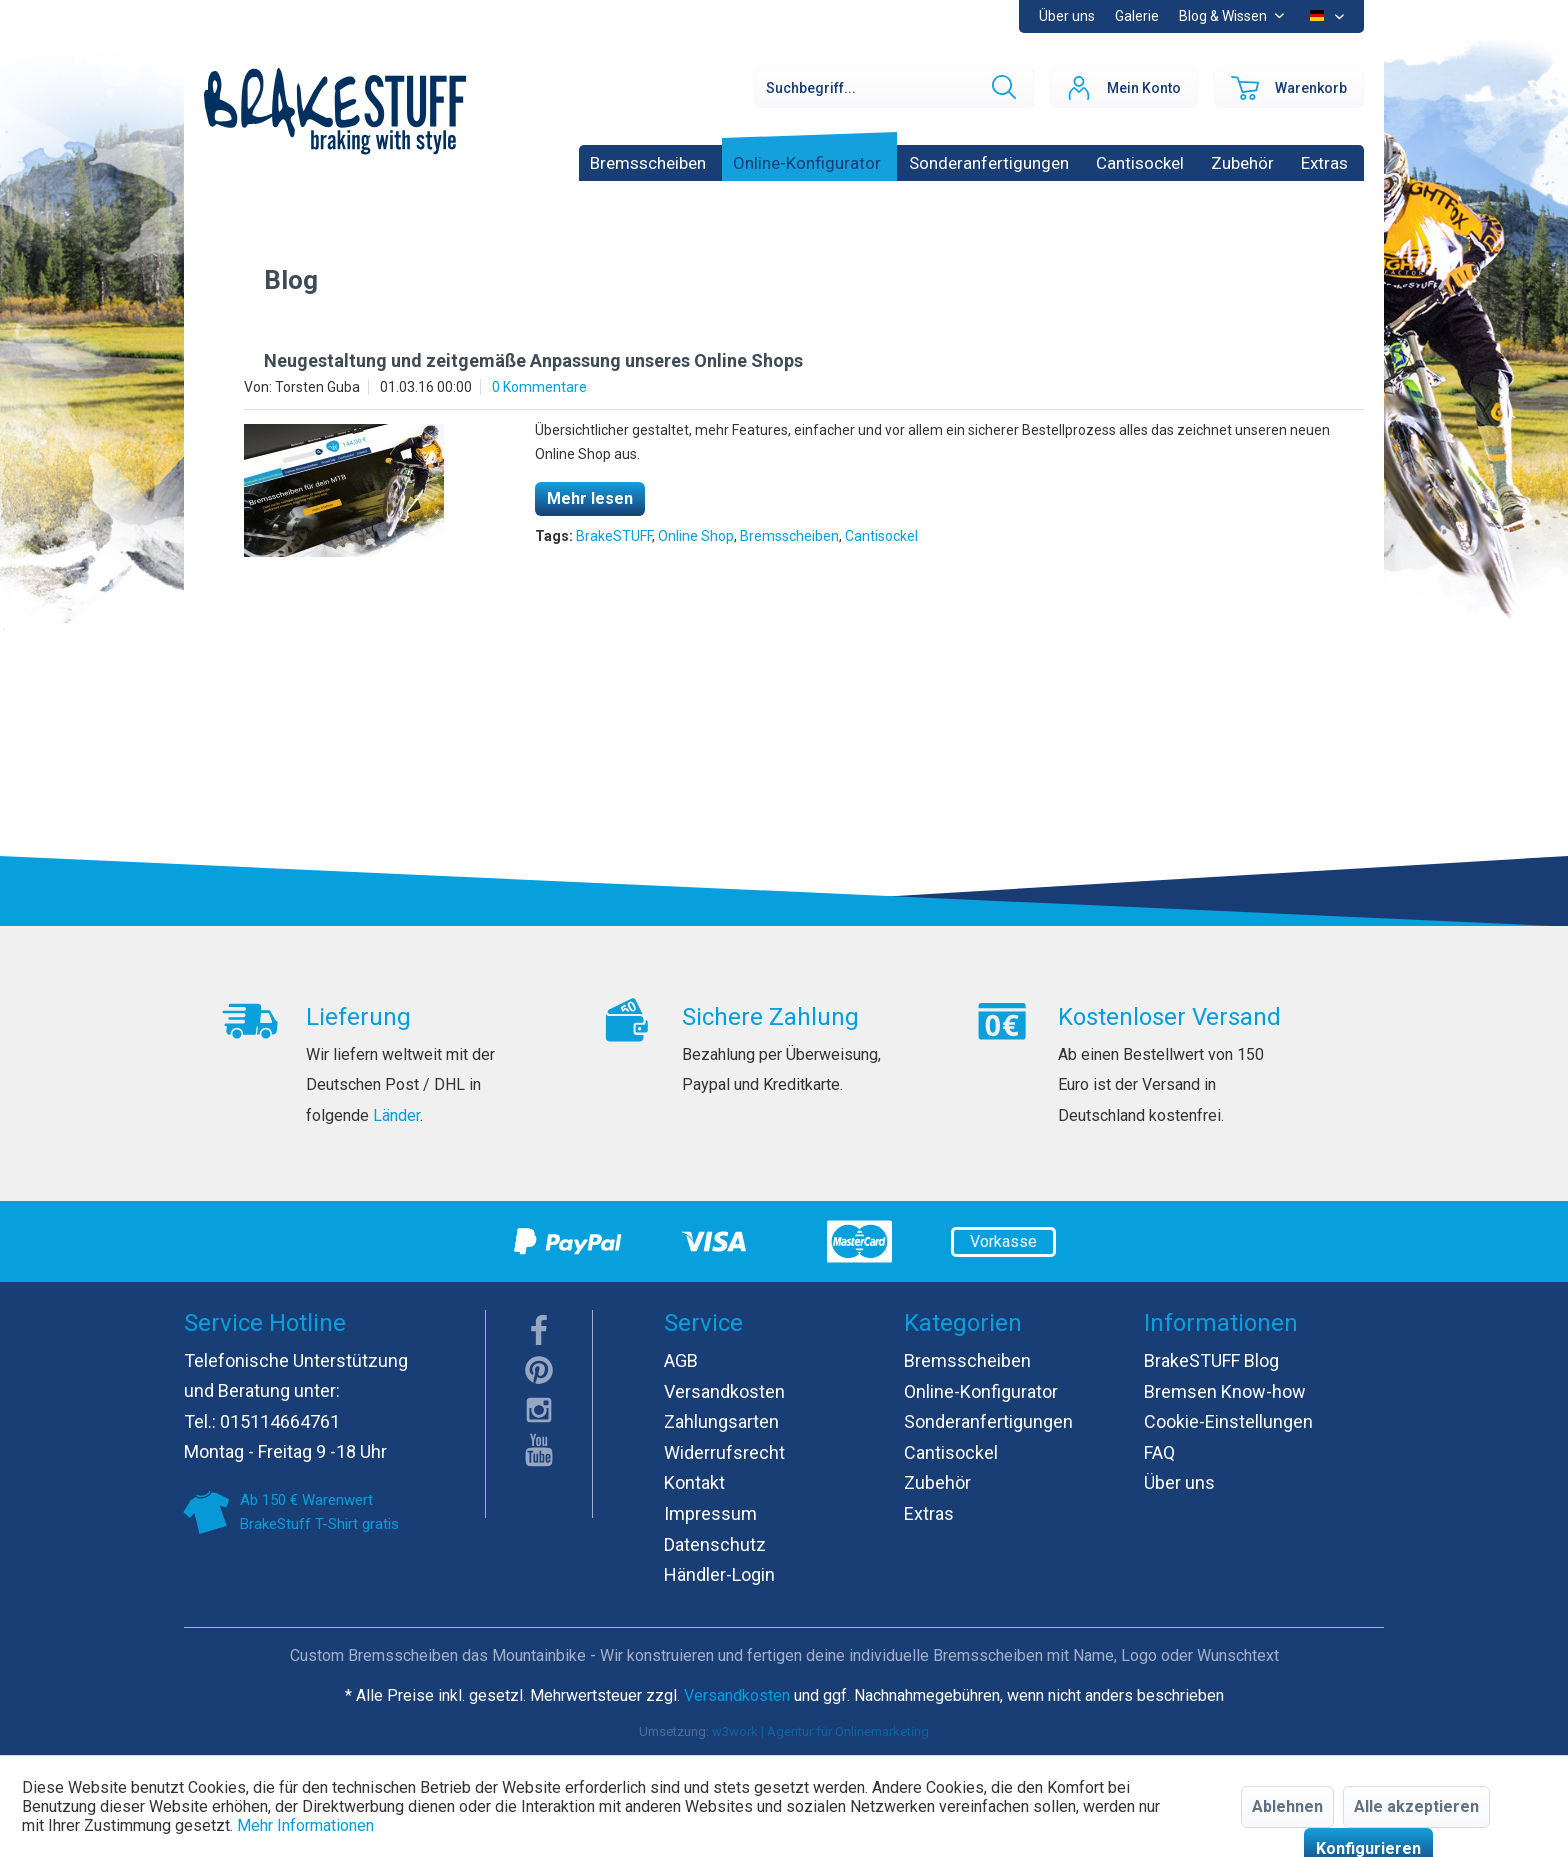  Describe the element at coordinates (590, 498) in the screenshot. I see `Mehr lesen` at that location.